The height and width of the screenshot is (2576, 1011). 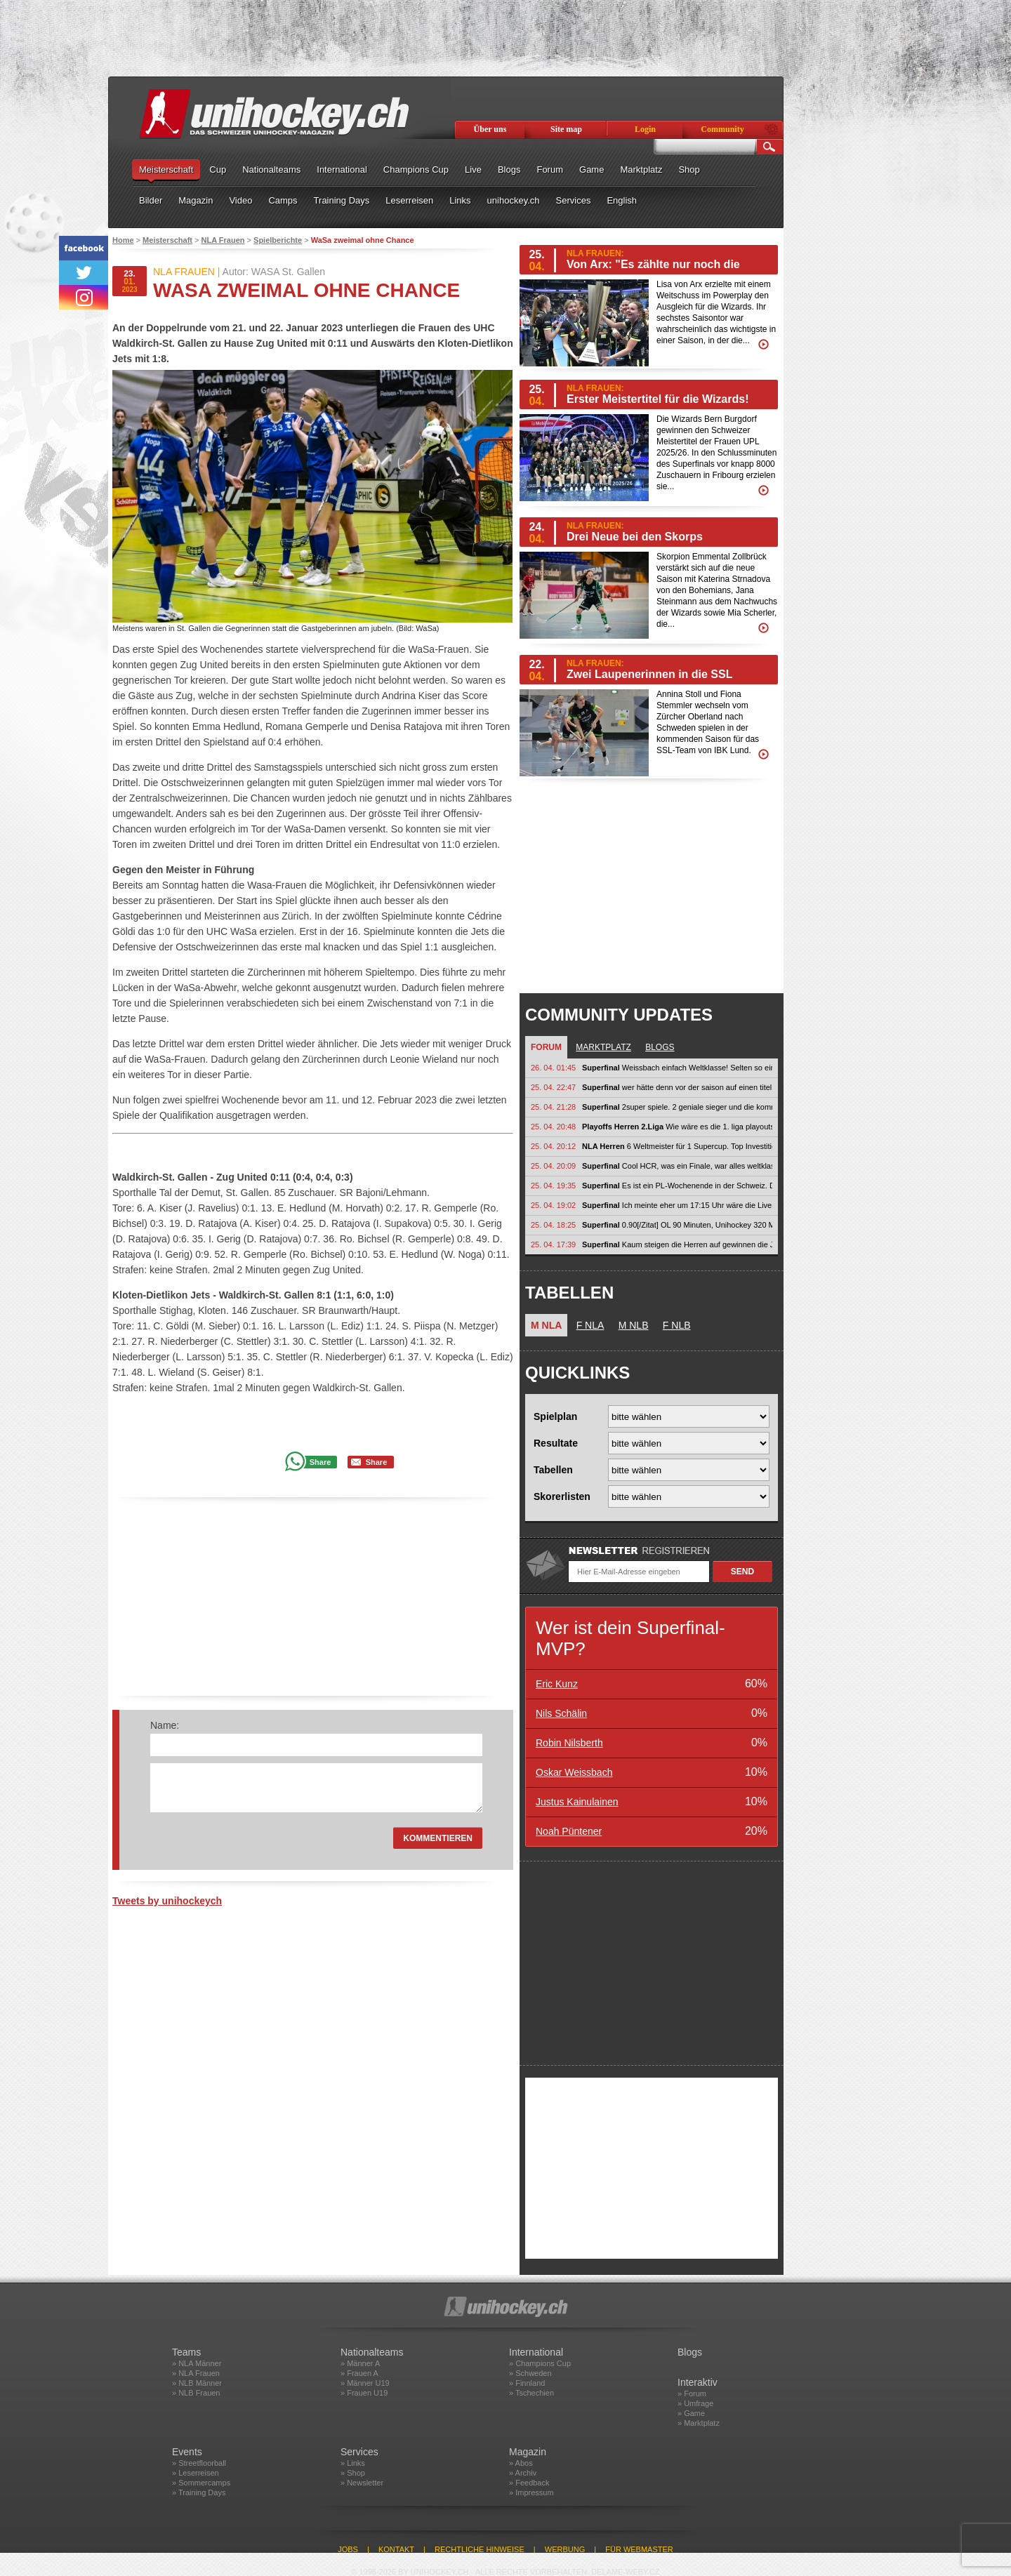 What do you see at coordinates (553, 1225) in the screenshot?
I see `25. 04. 18:25` at bounding box center [553, 1225].